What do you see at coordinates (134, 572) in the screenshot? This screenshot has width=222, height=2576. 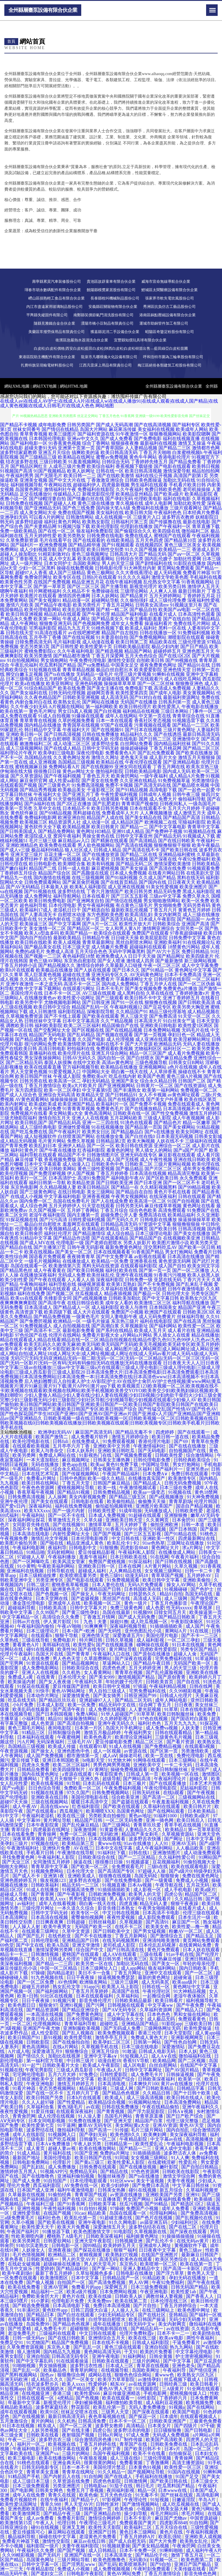 I see `久久大香线蕉理论` at bounding box center [134, 572].